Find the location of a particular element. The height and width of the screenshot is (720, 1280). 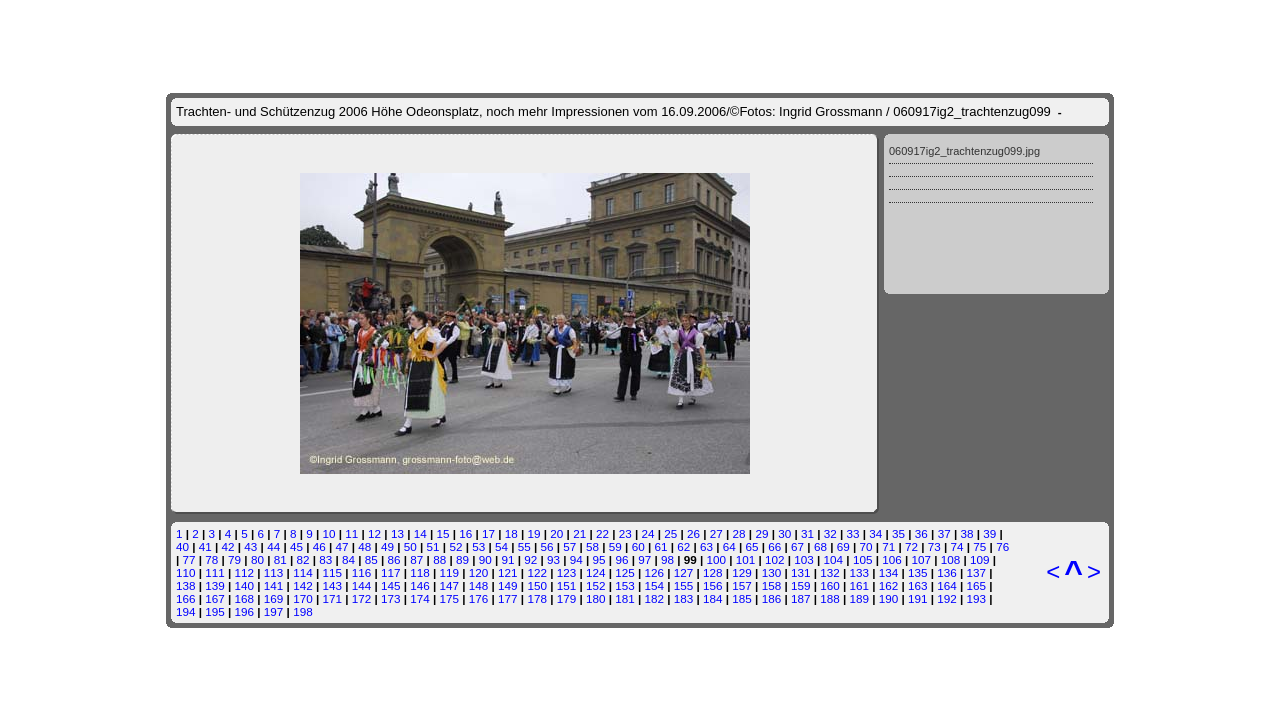

63 is located at coordinates (706, 546).